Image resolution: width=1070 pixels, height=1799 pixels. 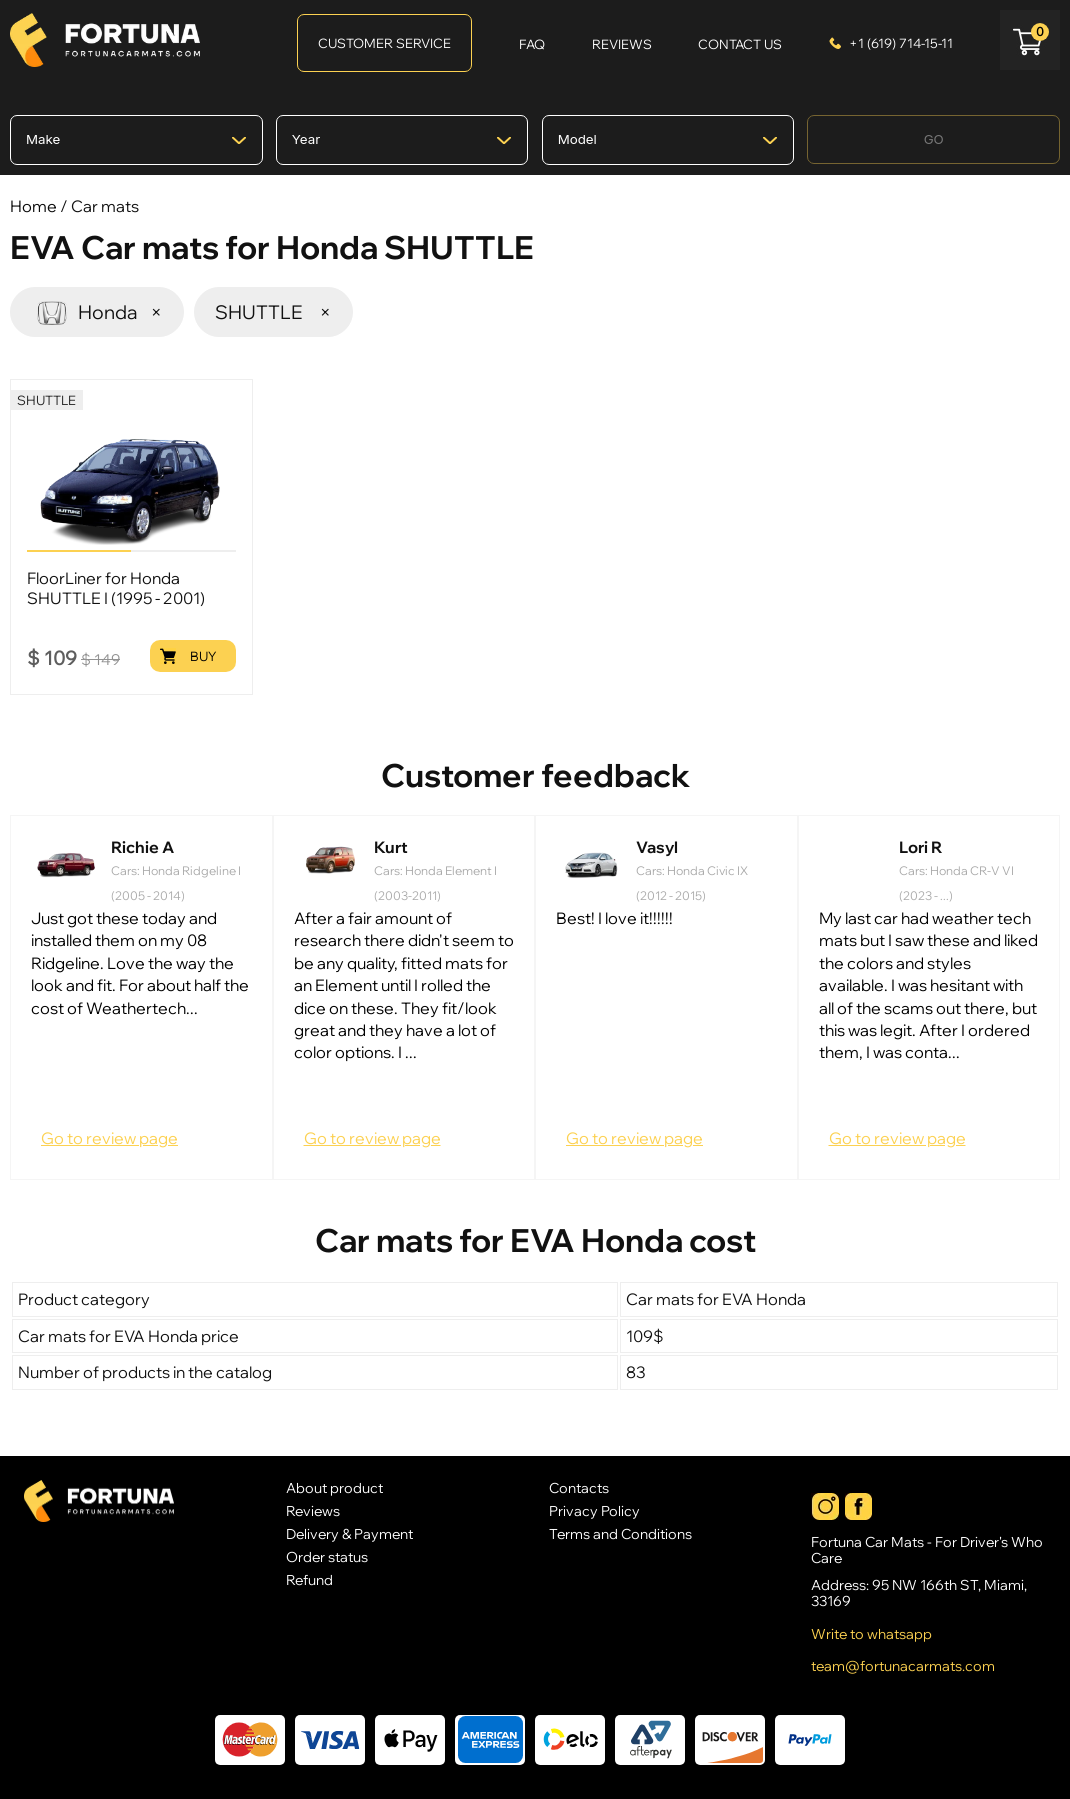 I want to click on Honda, so click(x=97, y=311).